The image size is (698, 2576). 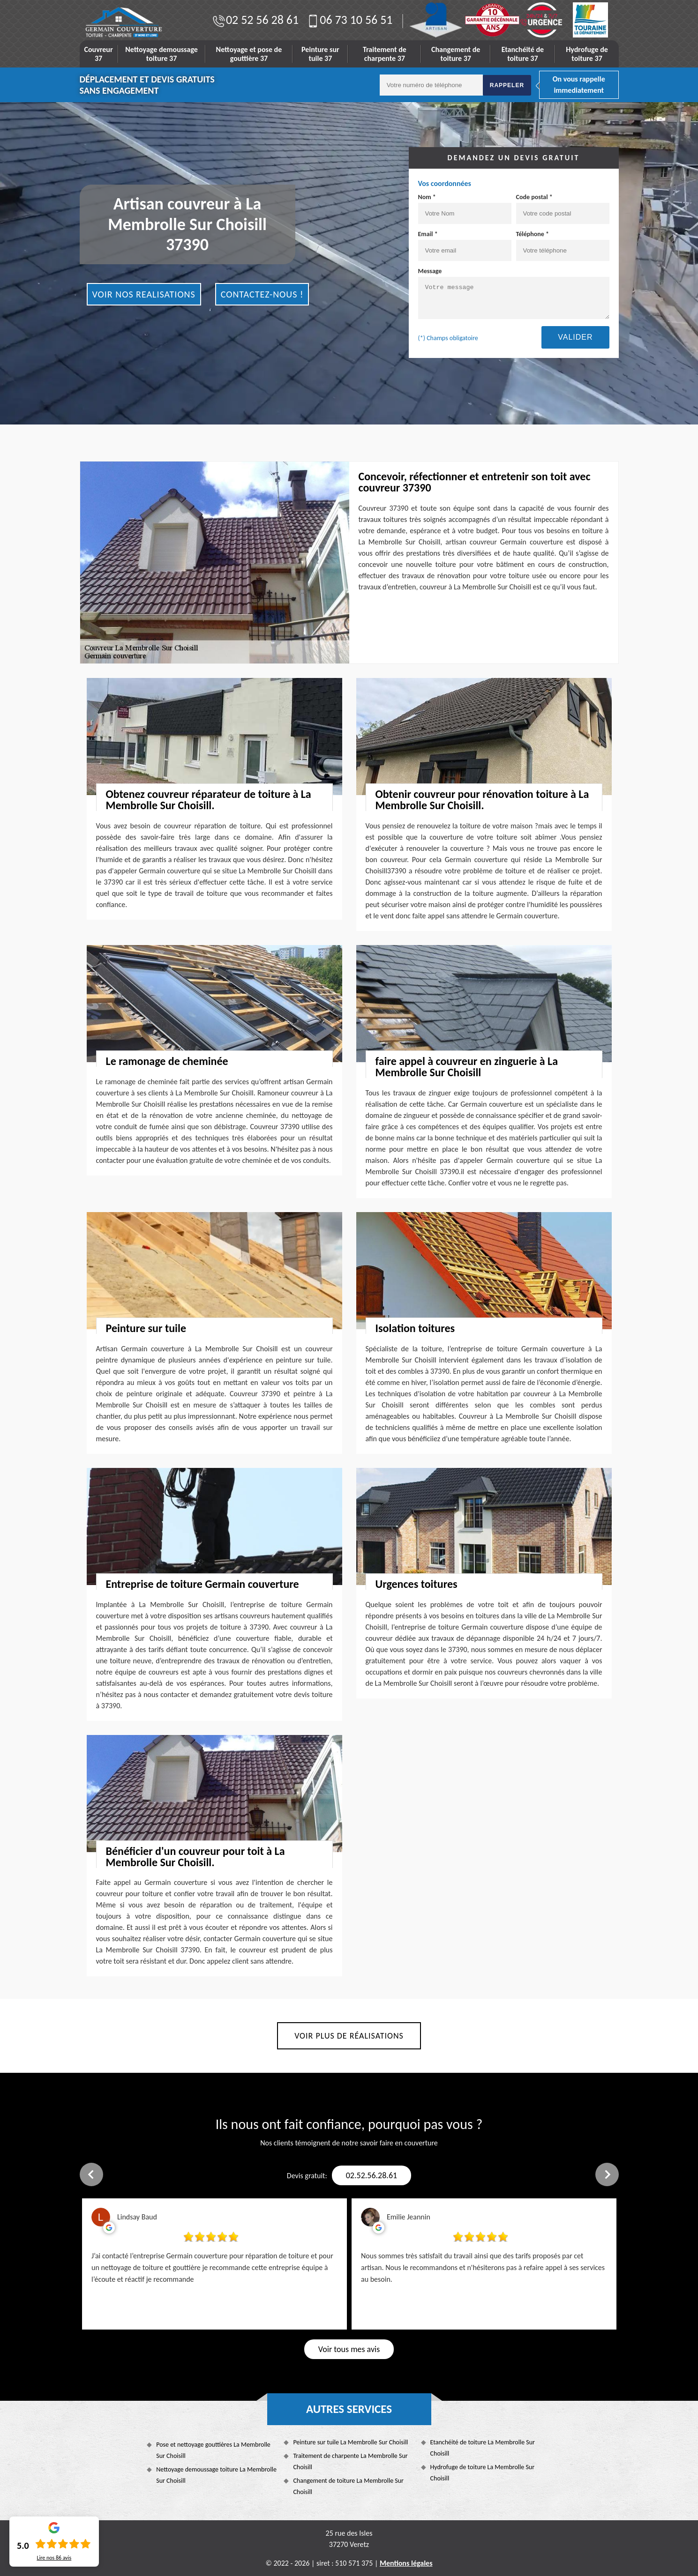 I want to click on Code postal *, so click(x=562, y=208).